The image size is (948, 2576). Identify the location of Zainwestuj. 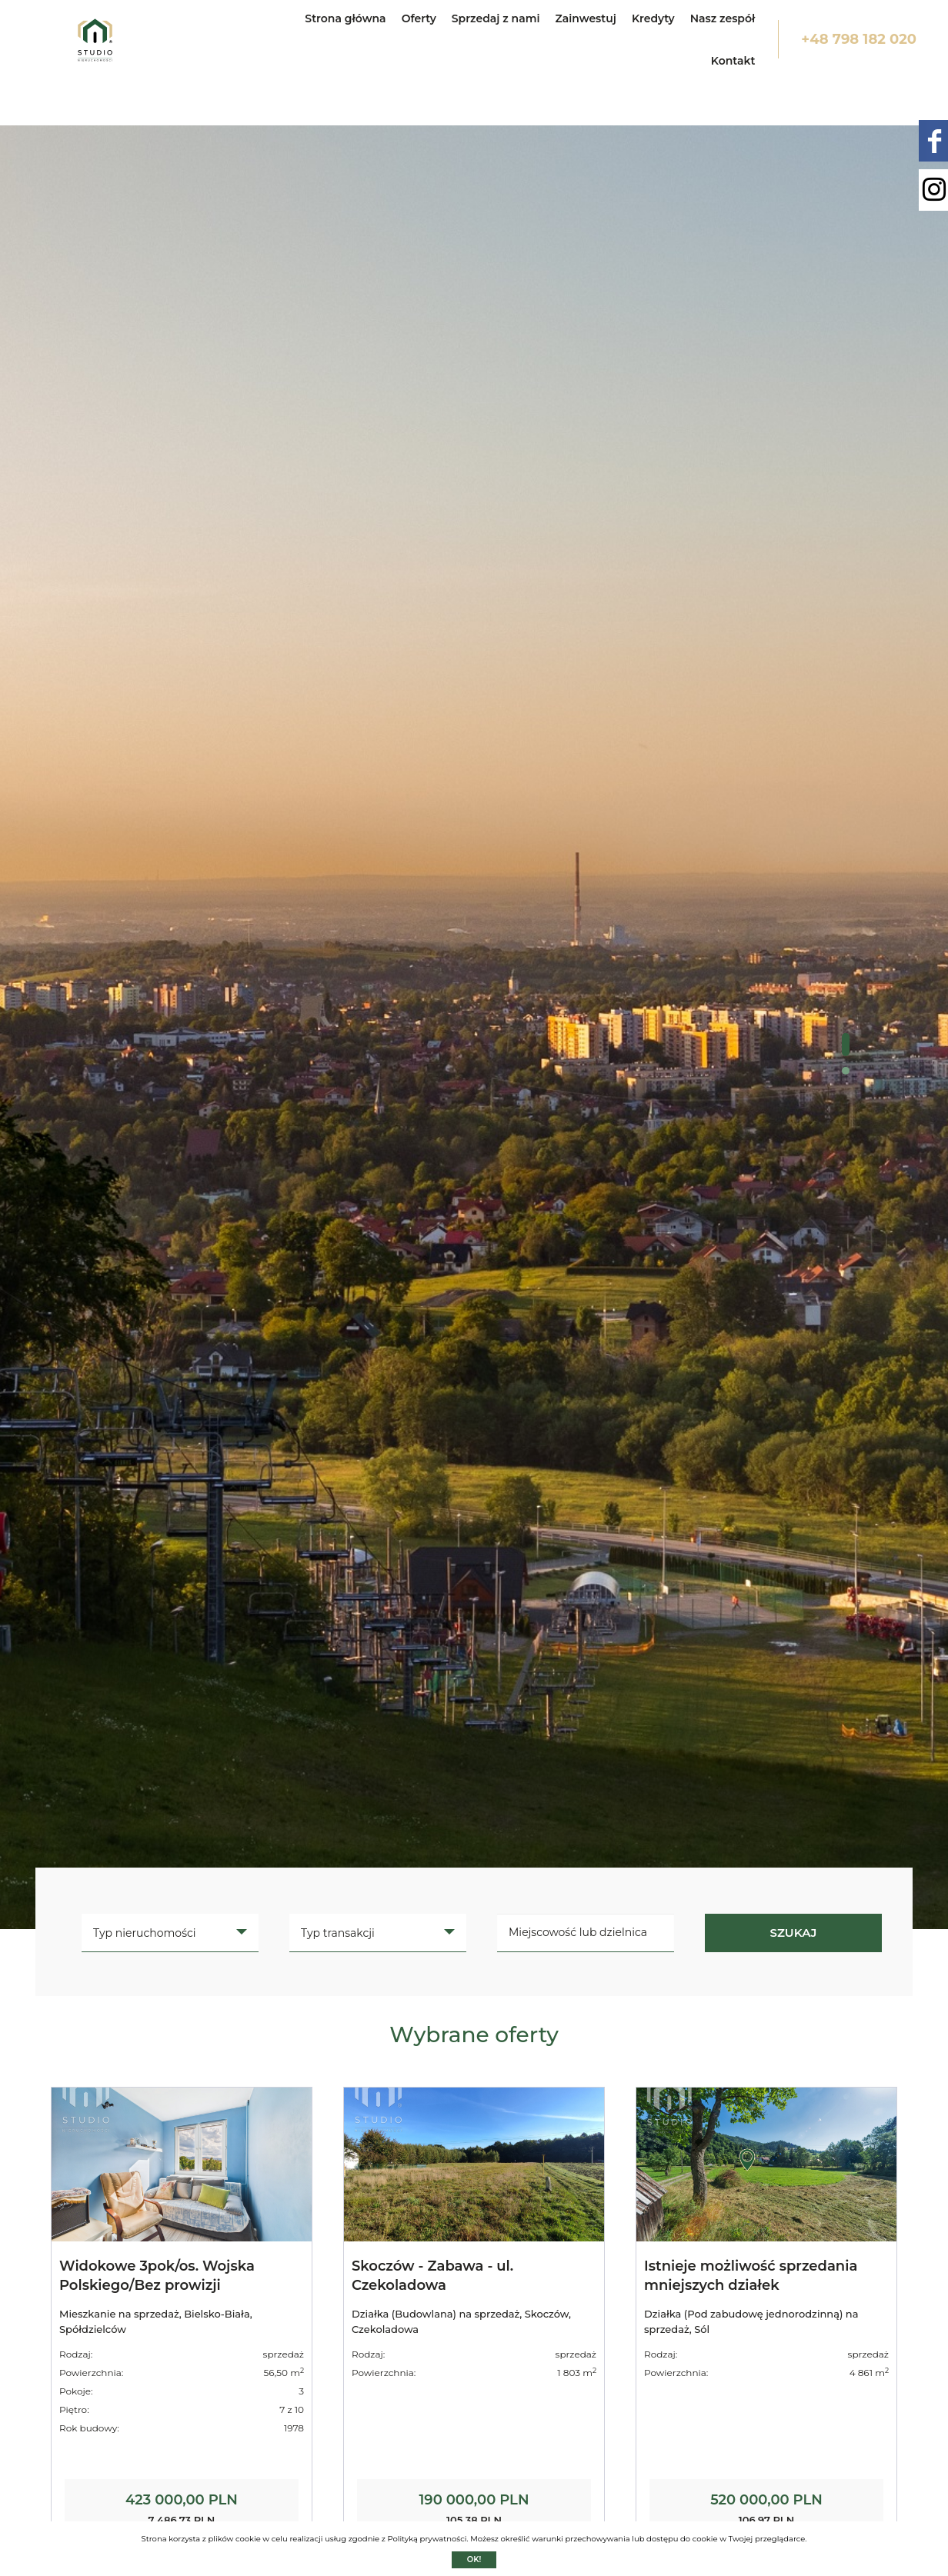
(585, 18).